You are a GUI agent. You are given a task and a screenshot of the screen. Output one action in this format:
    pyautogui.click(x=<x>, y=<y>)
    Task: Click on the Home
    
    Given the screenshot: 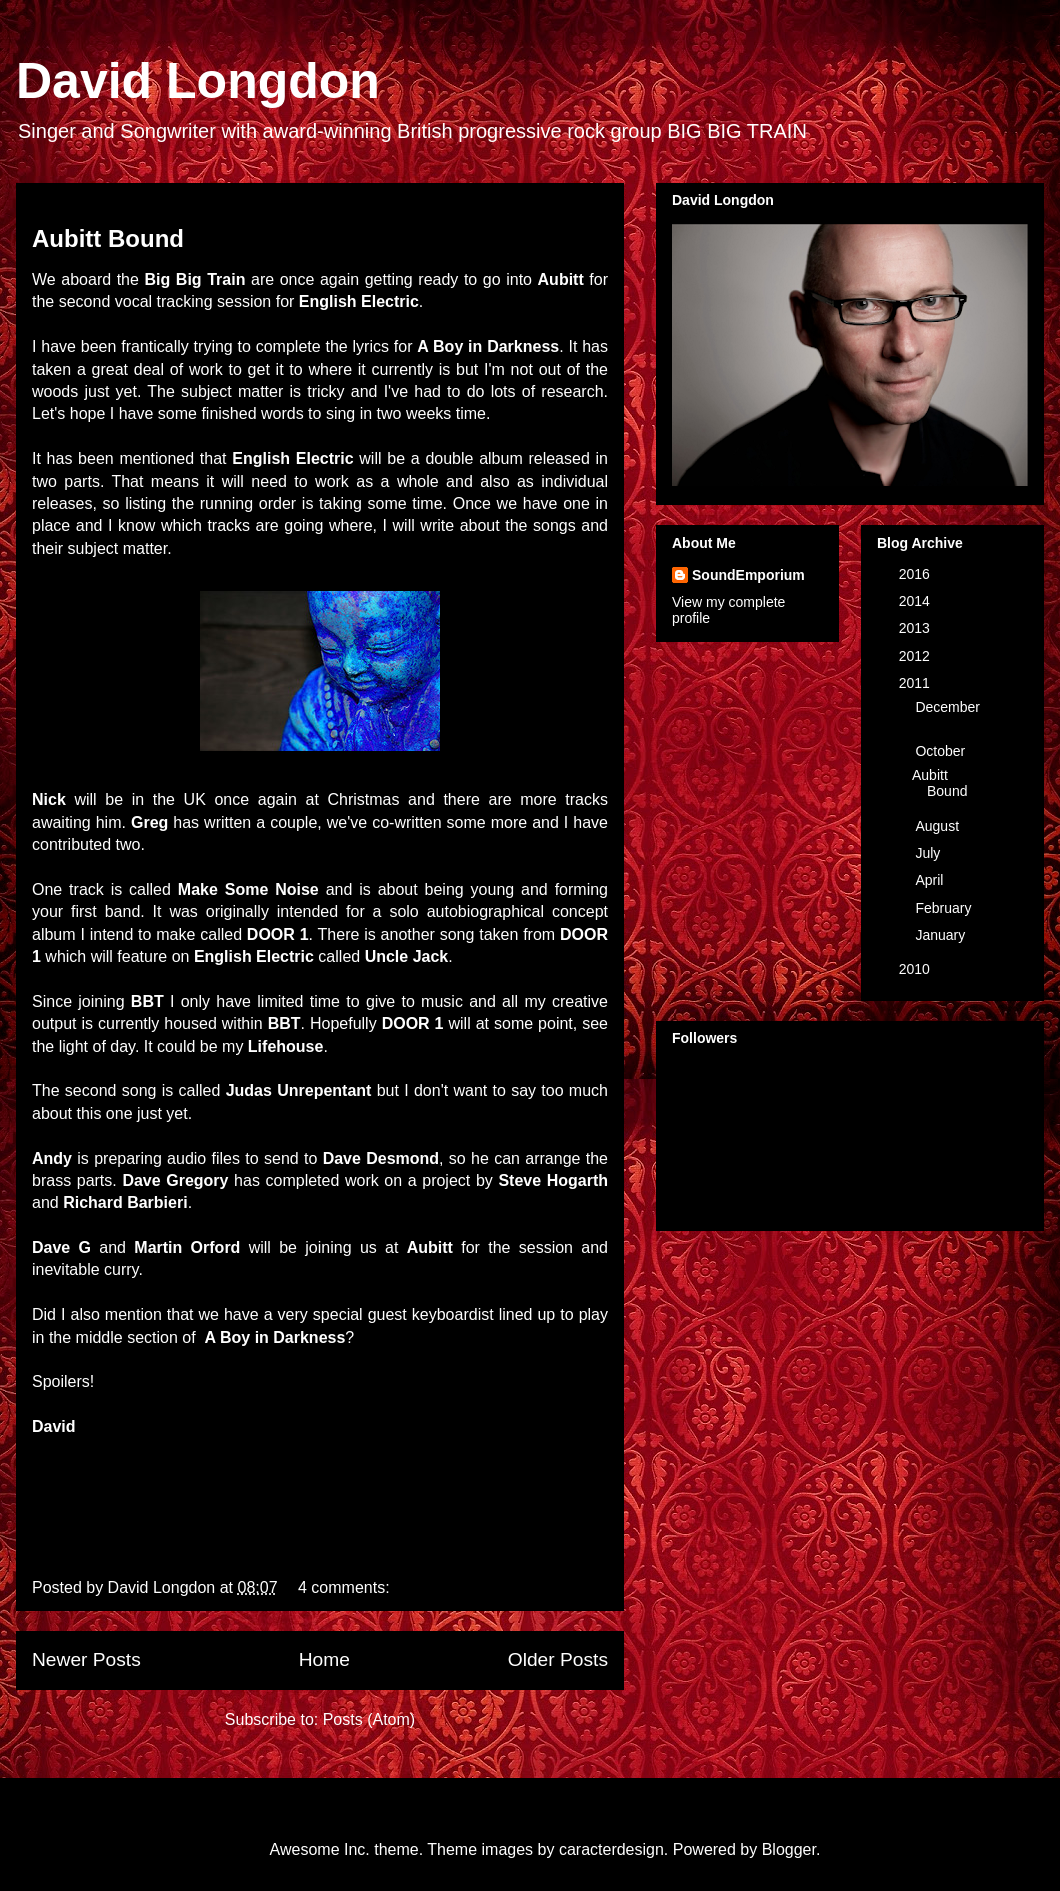 What is the action you would take?
    pyautogui.click(x=324, y=1659)
    